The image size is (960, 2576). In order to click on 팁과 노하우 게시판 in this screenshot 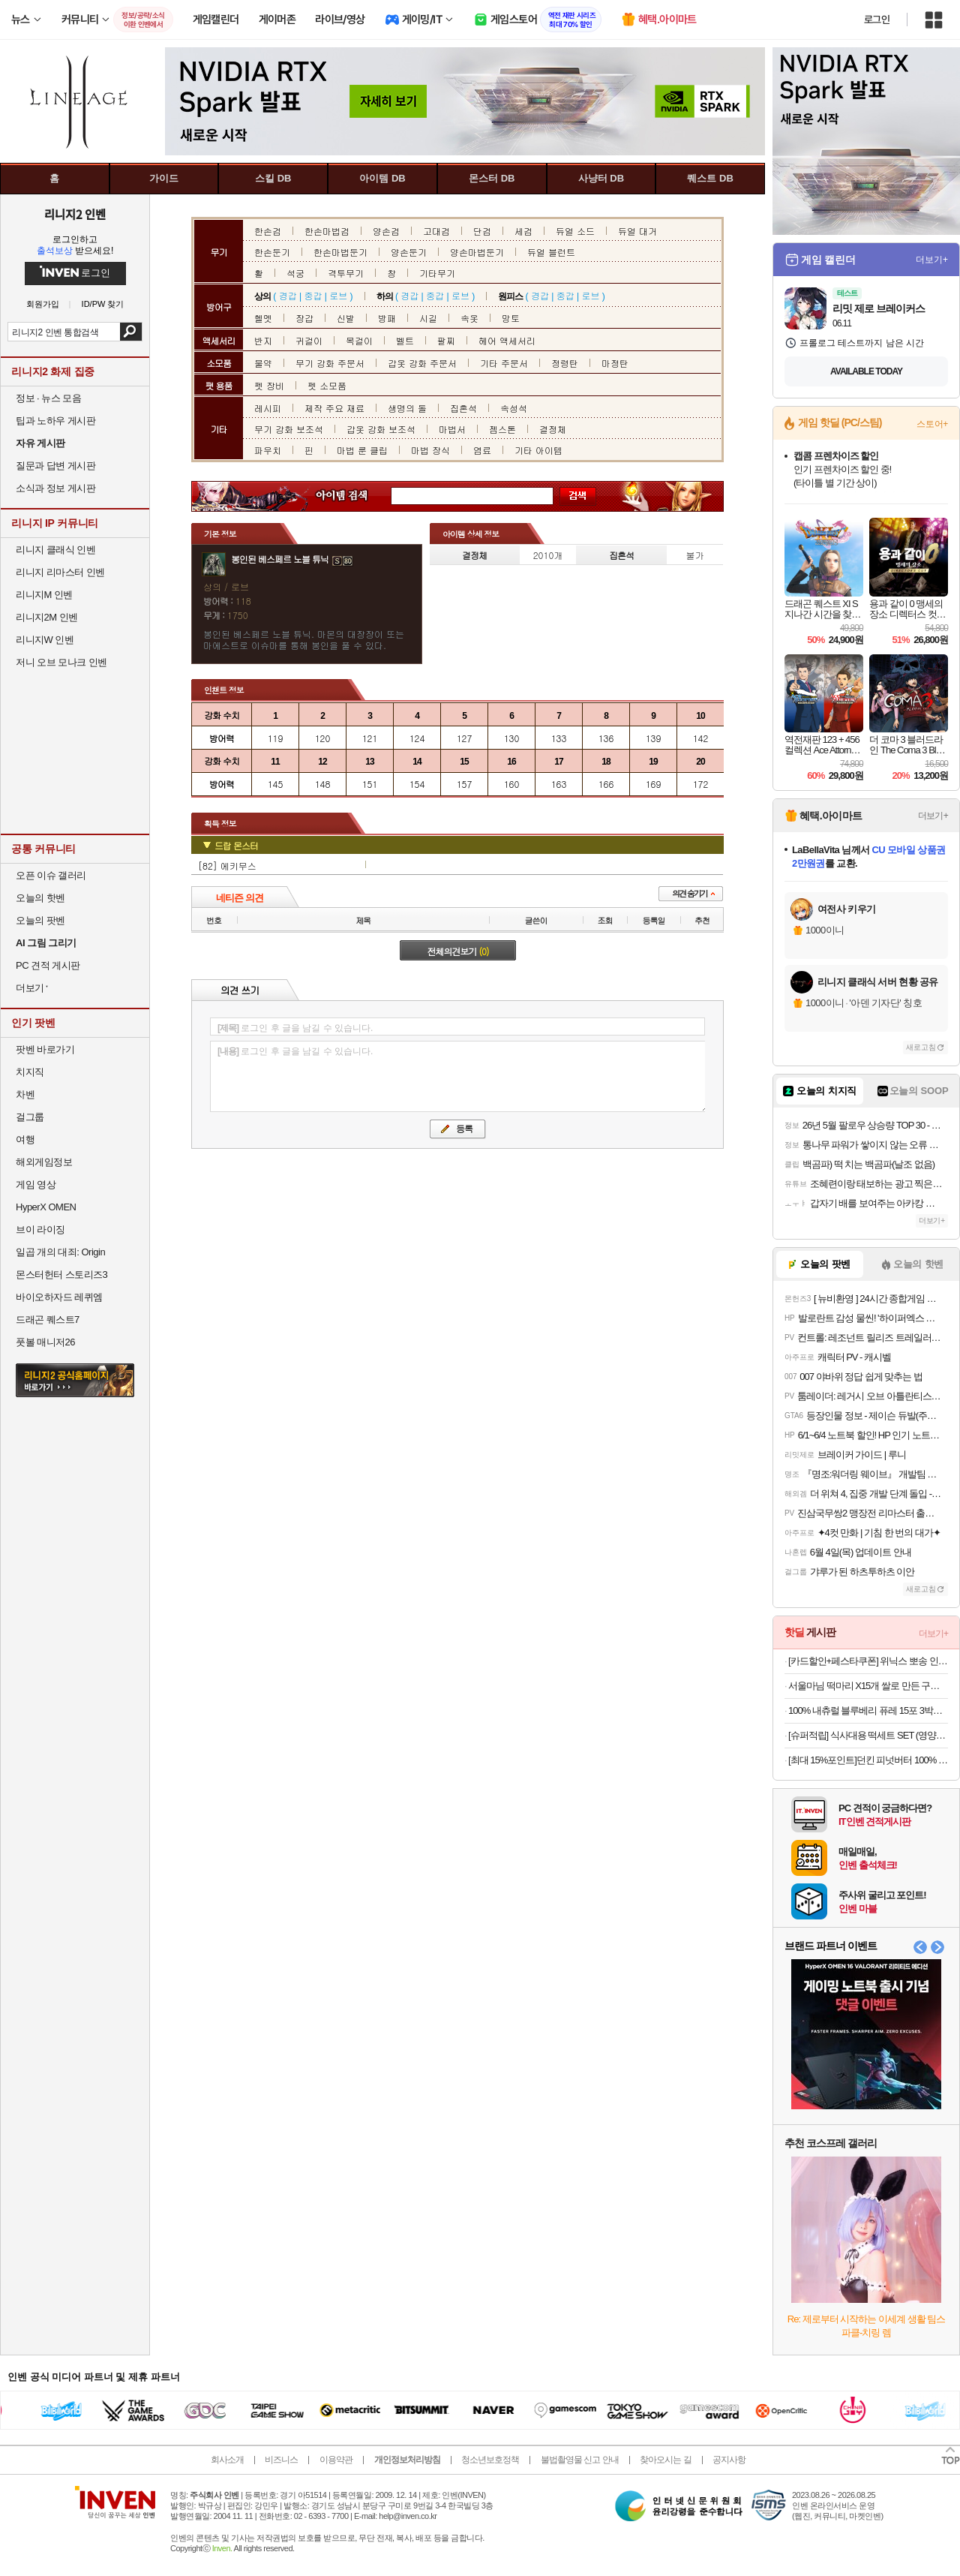, I will do `click(55, 420)`.